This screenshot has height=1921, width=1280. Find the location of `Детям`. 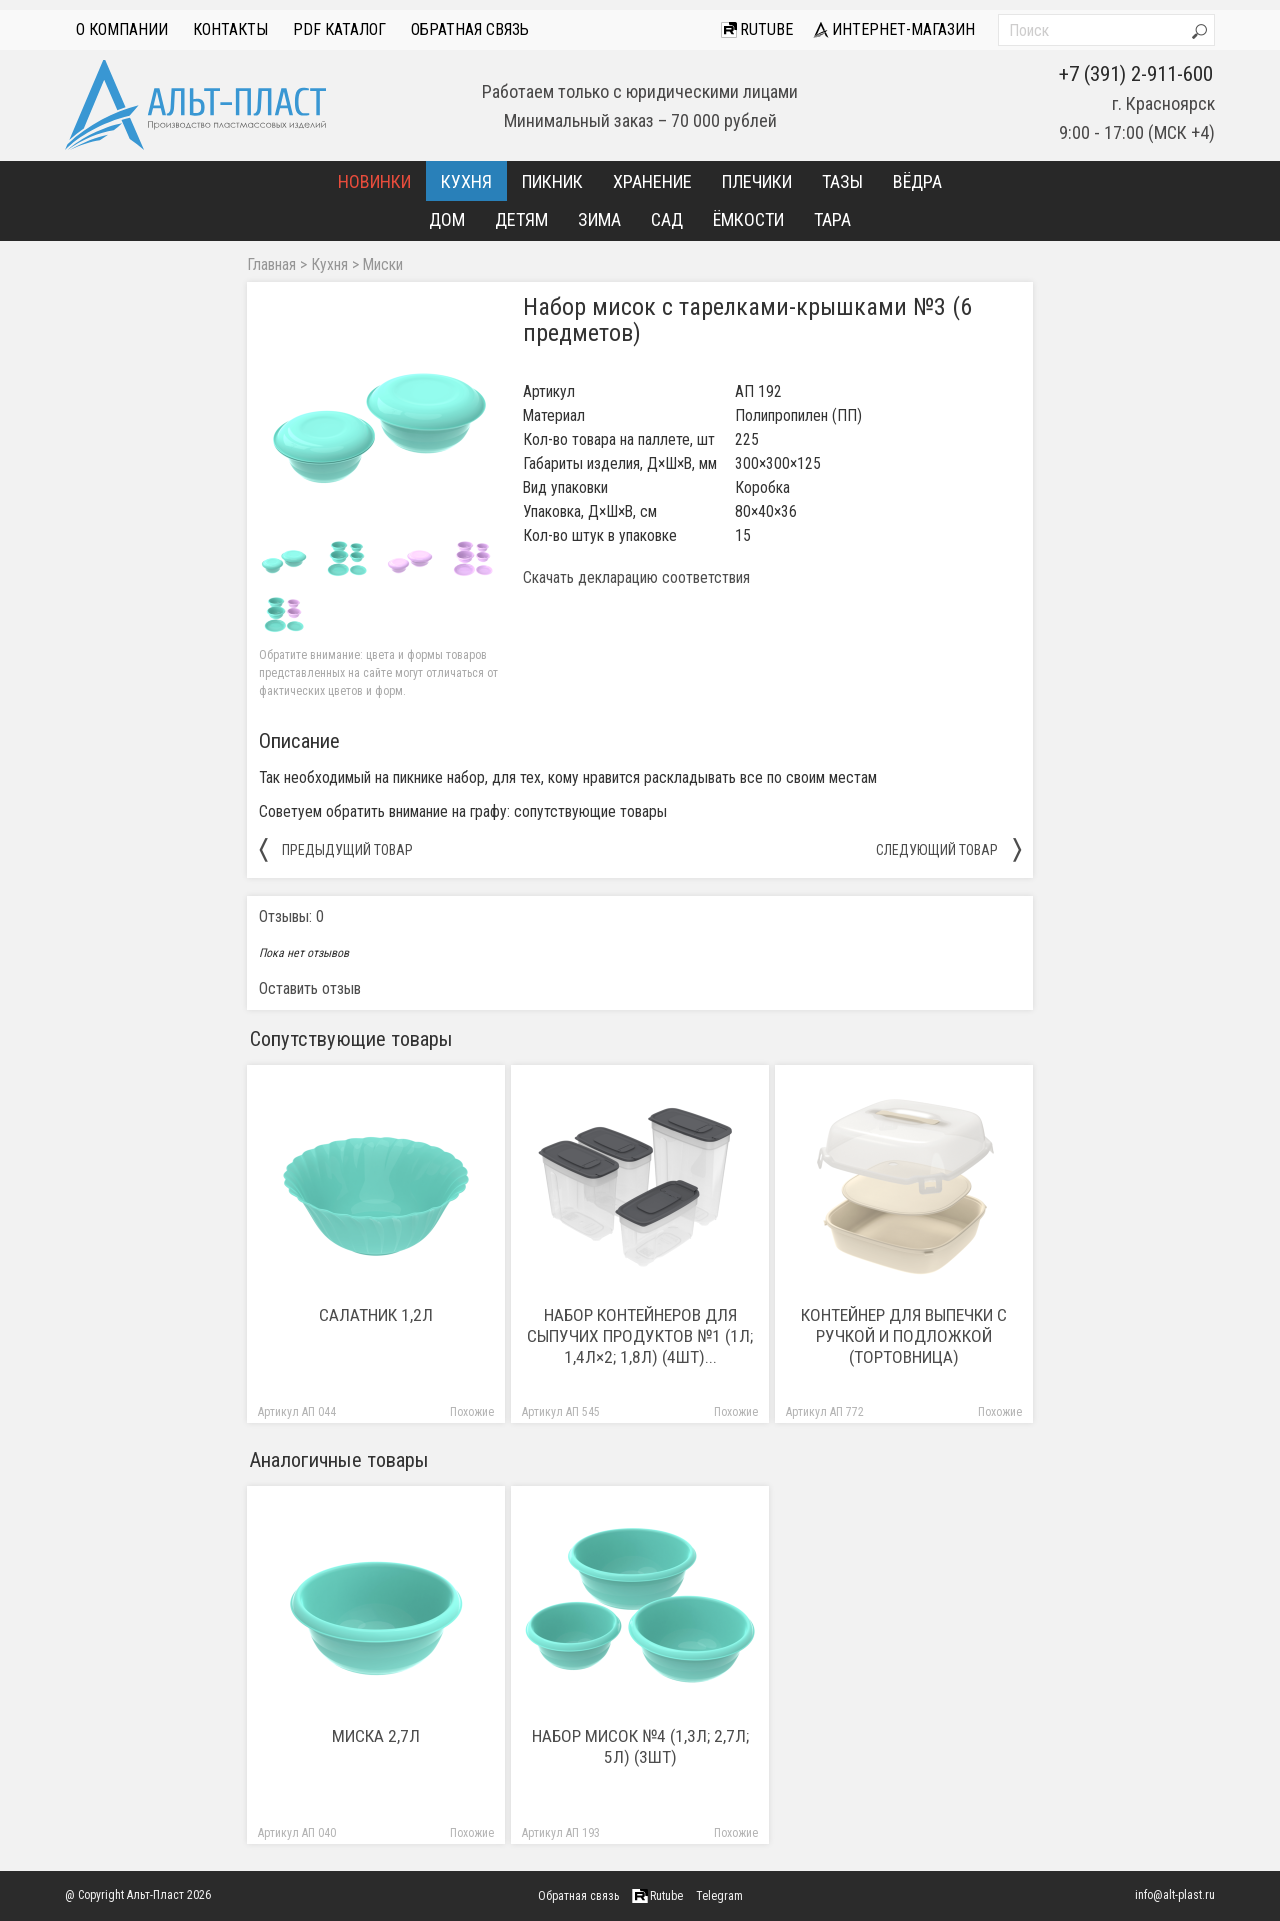

Детям is located at coordinates (521, 219).